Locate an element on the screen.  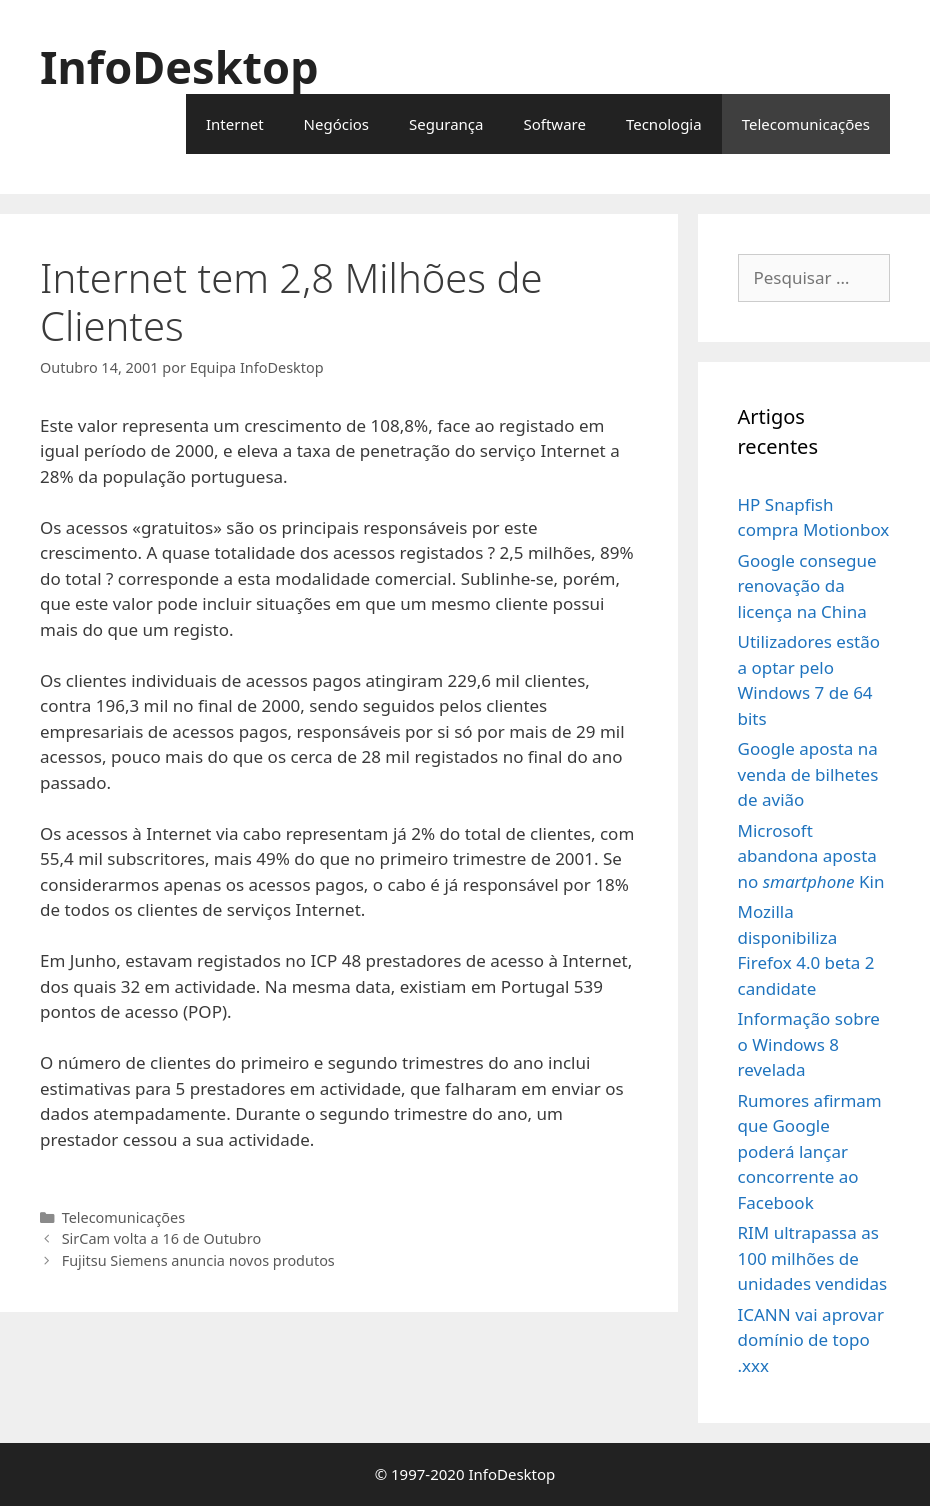
Software is located at coordinates (554, 124).